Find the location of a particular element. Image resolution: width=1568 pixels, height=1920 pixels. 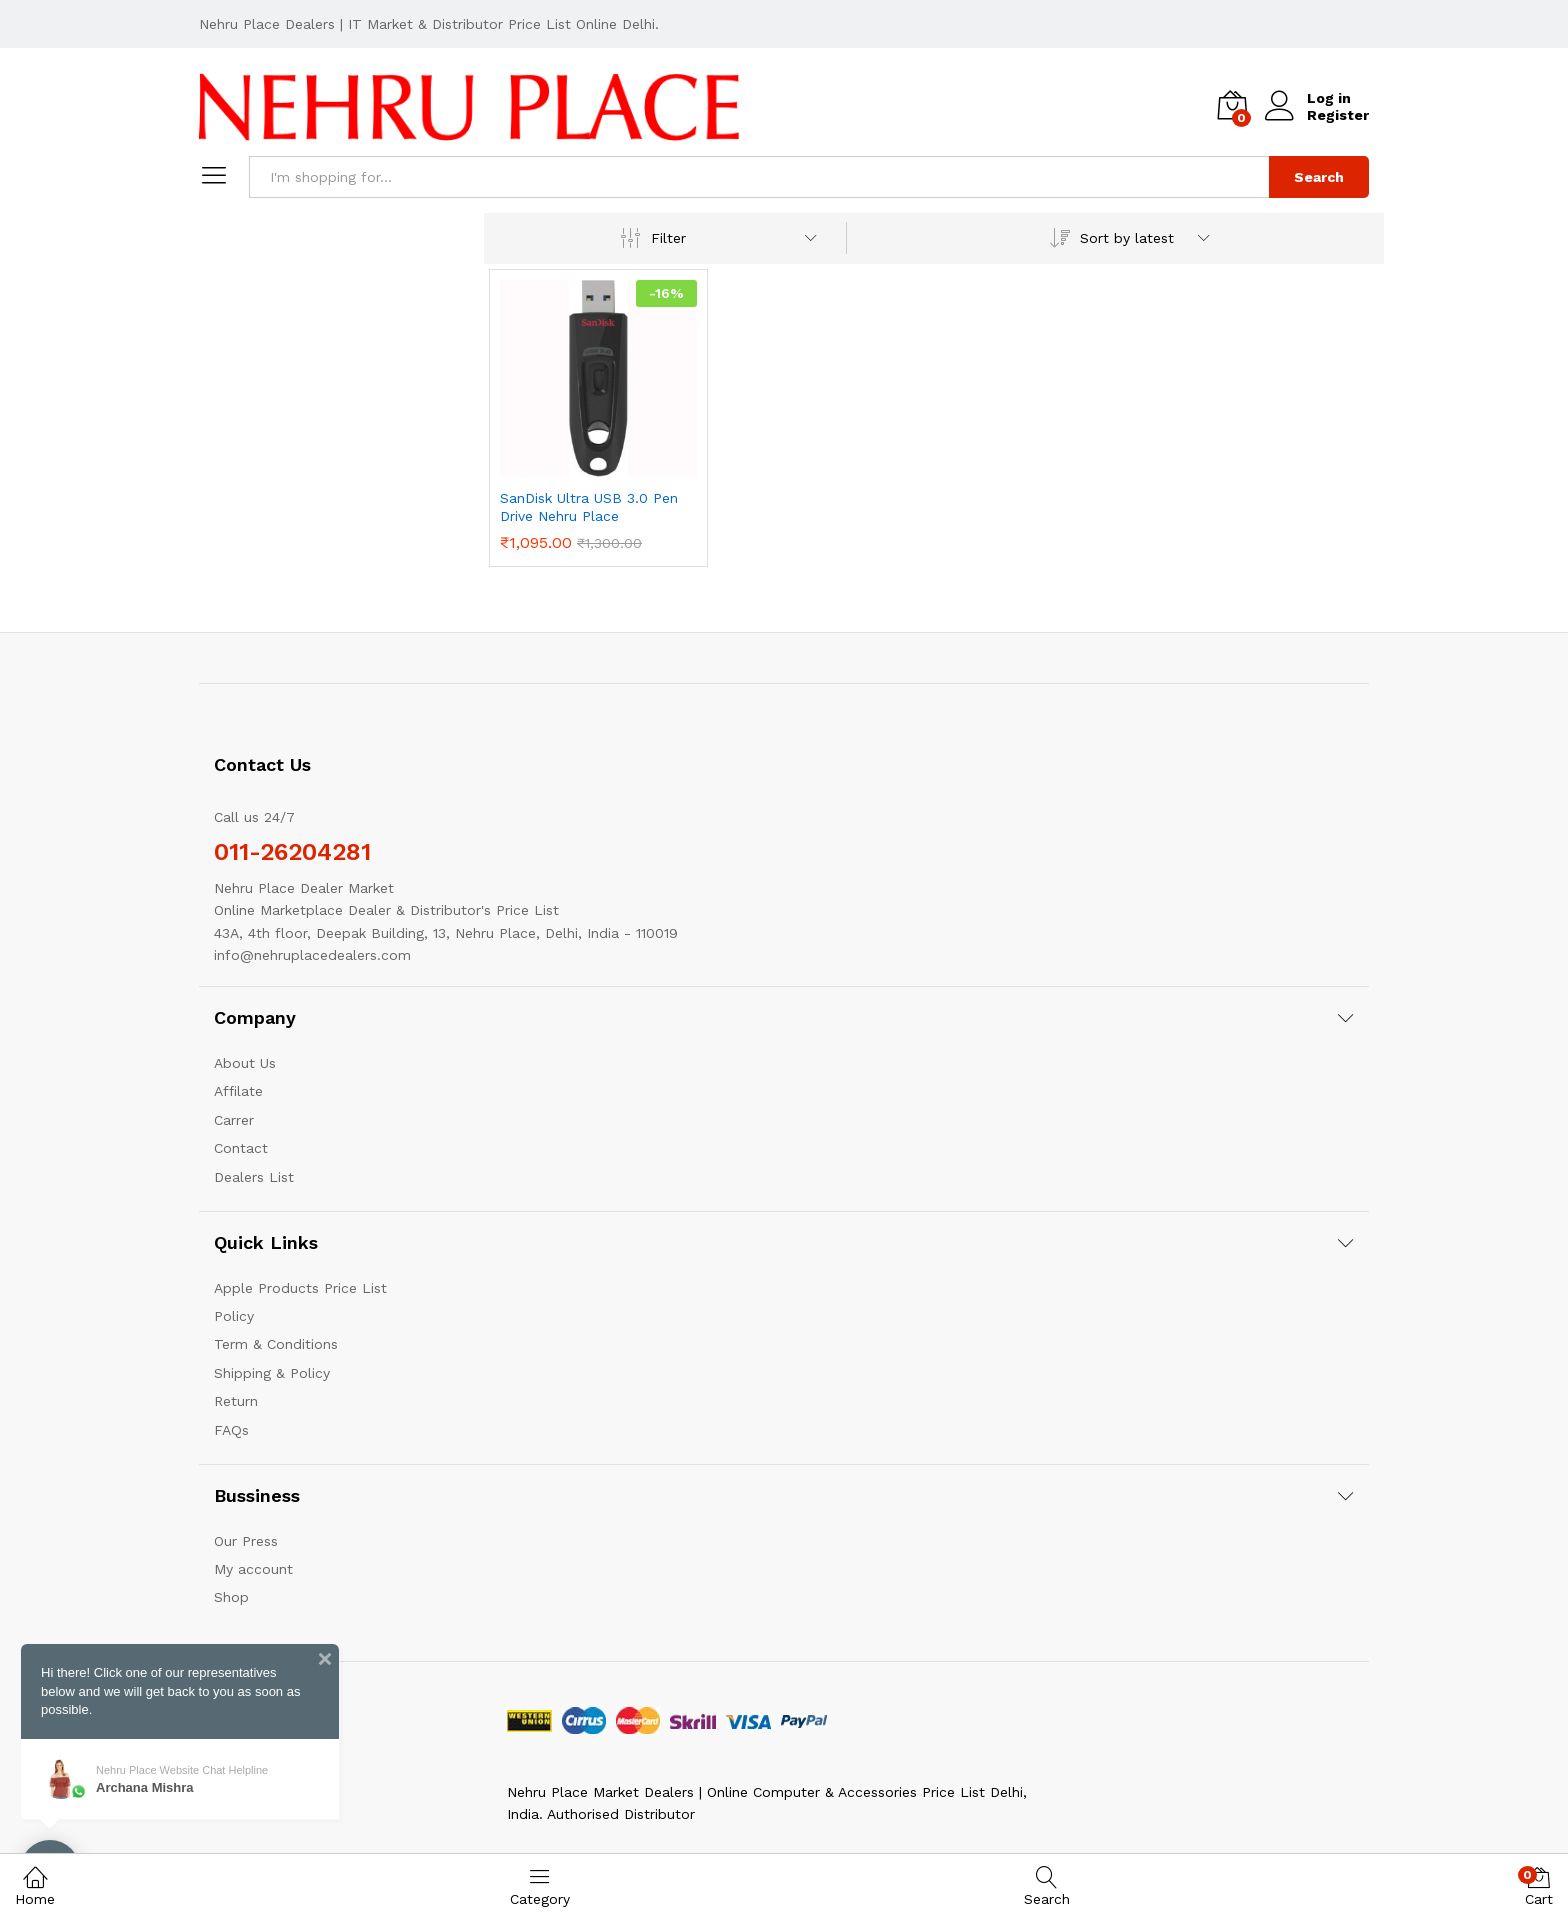

FAQs is located at coordinates (231, 1430).